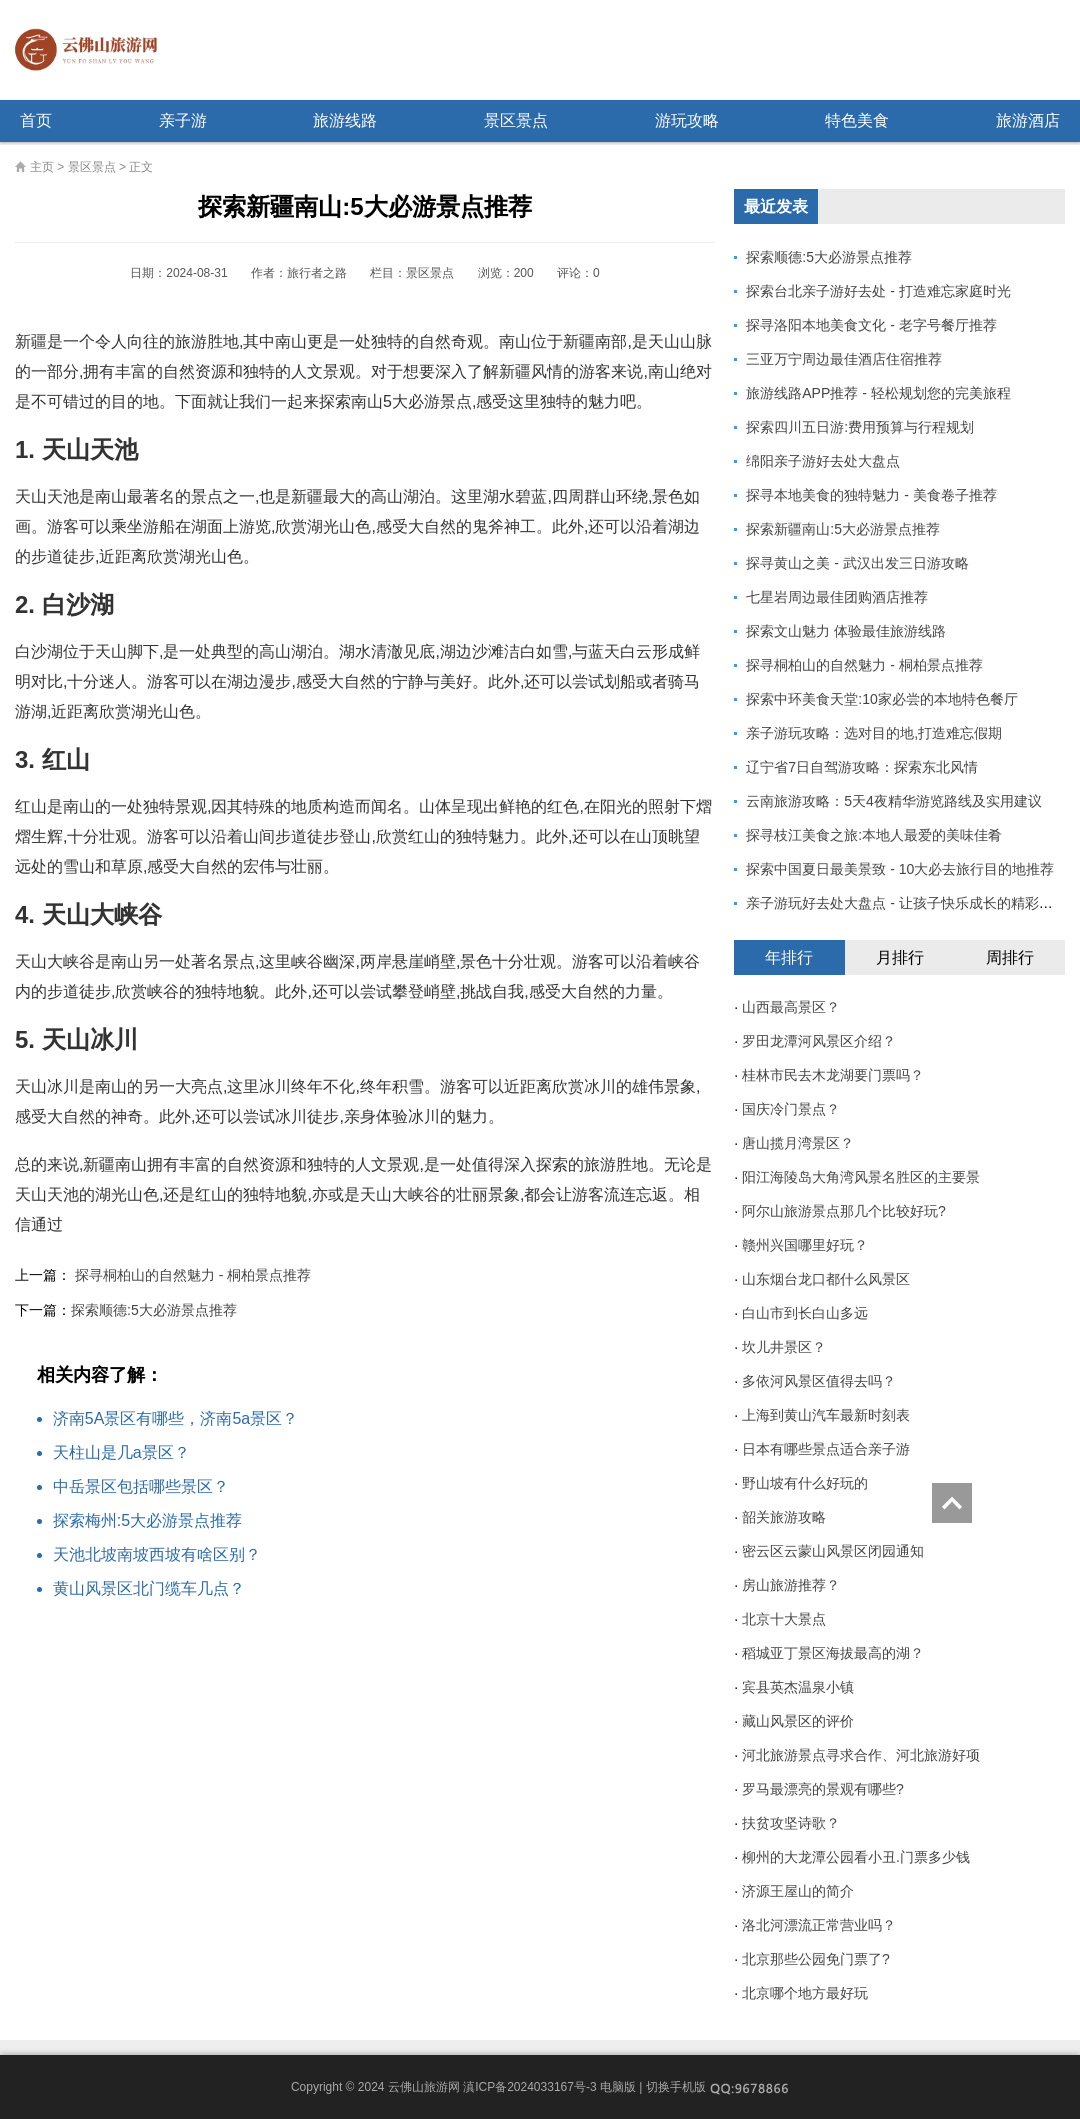  What do you see at coordinates (147, 1520) in the screenshot?
I see `探索梅州:5大必游景点推荐` at bounding box center [147, 1520].